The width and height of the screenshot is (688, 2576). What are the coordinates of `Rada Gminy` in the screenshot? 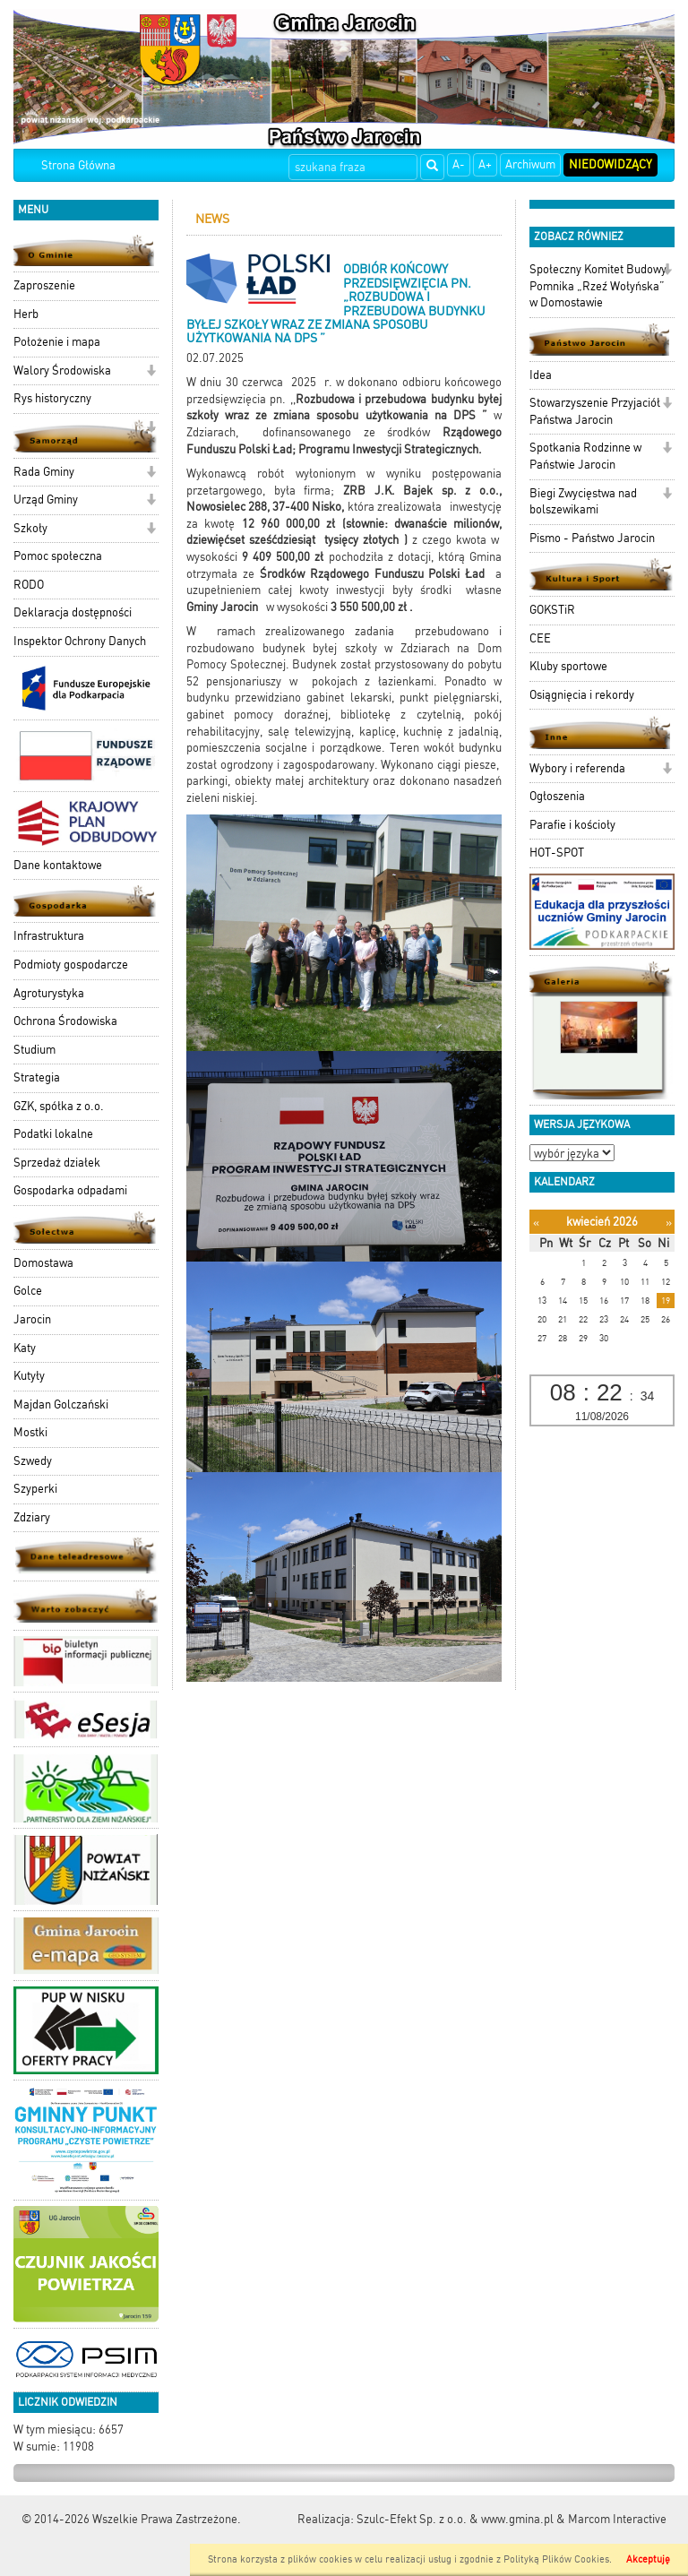 It's located at (43, 471).